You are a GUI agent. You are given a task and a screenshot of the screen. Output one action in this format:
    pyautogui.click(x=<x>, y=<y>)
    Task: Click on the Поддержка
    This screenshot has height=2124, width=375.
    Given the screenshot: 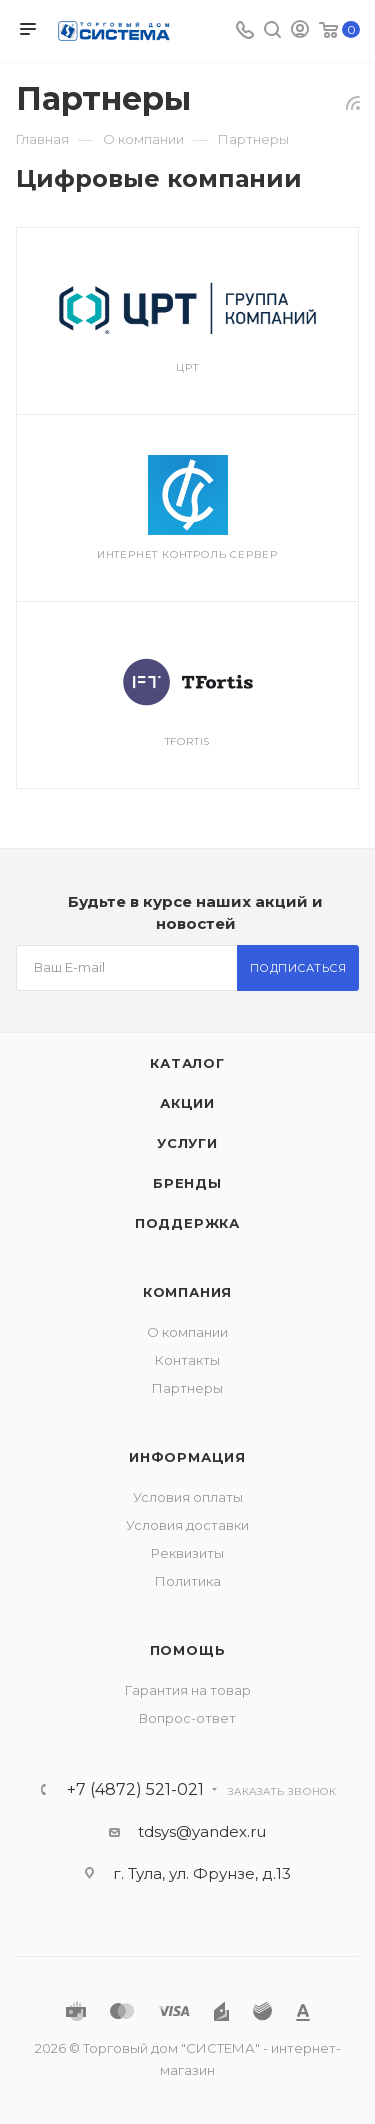 What is the action you would take?
    pyautogui.click(x=187, y=1223)
    